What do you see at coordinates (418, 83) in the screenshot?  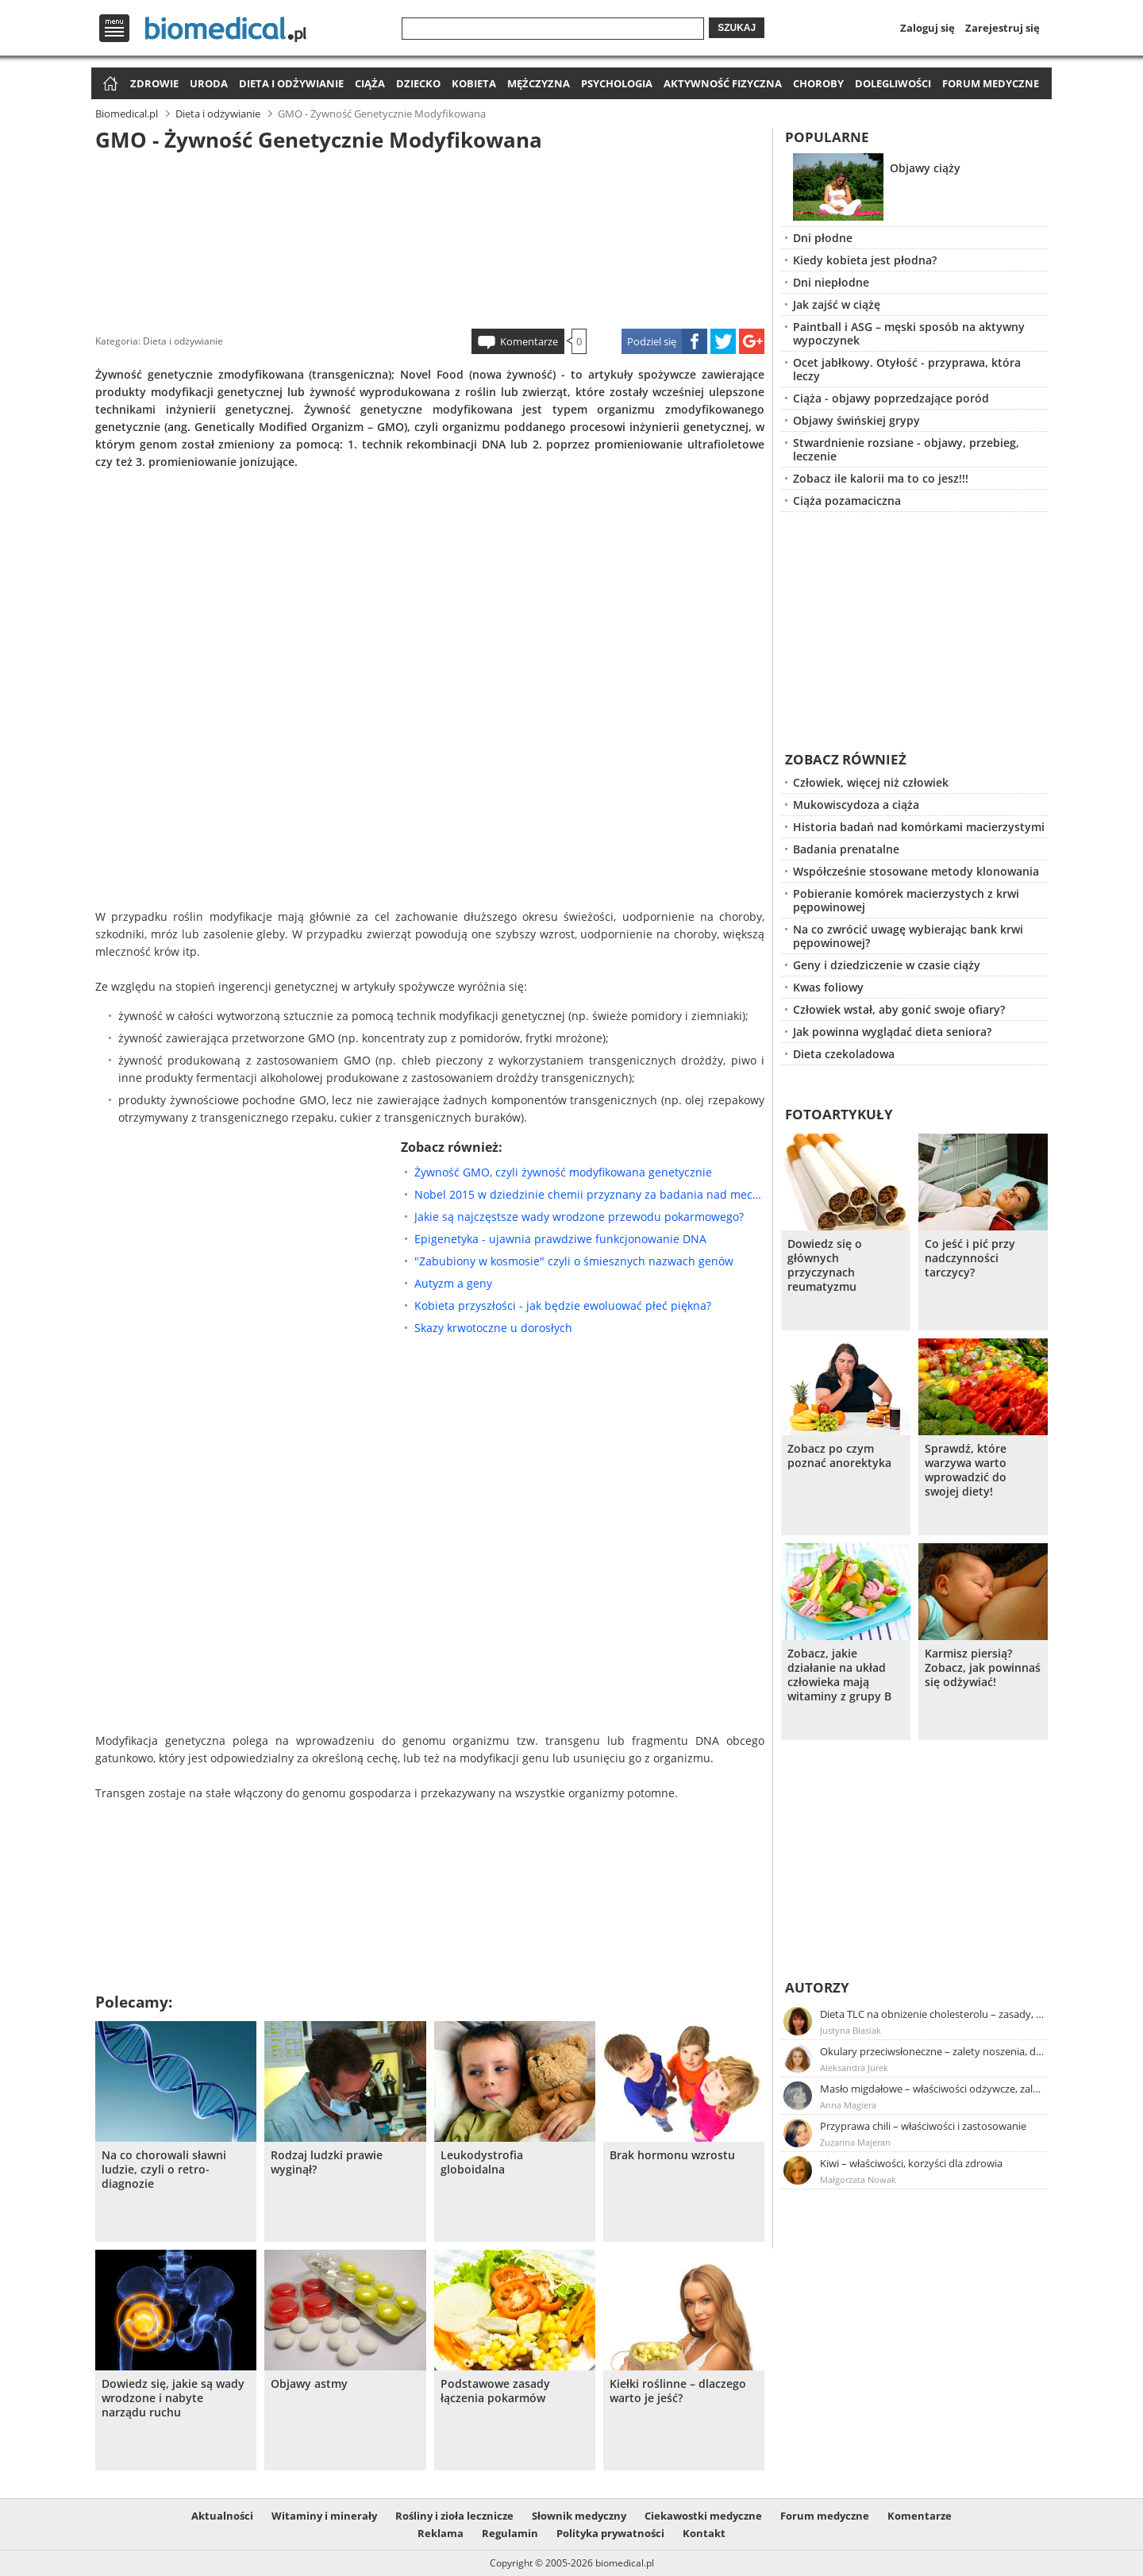 I see `Dziecko` at bounding box center [418, 83].